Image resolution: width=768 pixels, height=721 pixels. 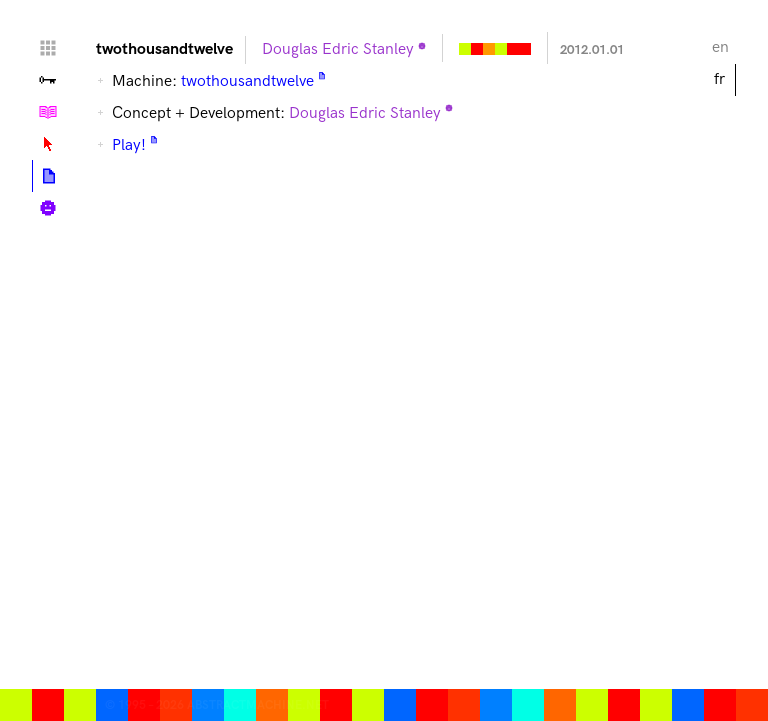 What do you see at coordinates (48, 176) in the screenshot?
I see `Articles` at bounding box center [48, 176].